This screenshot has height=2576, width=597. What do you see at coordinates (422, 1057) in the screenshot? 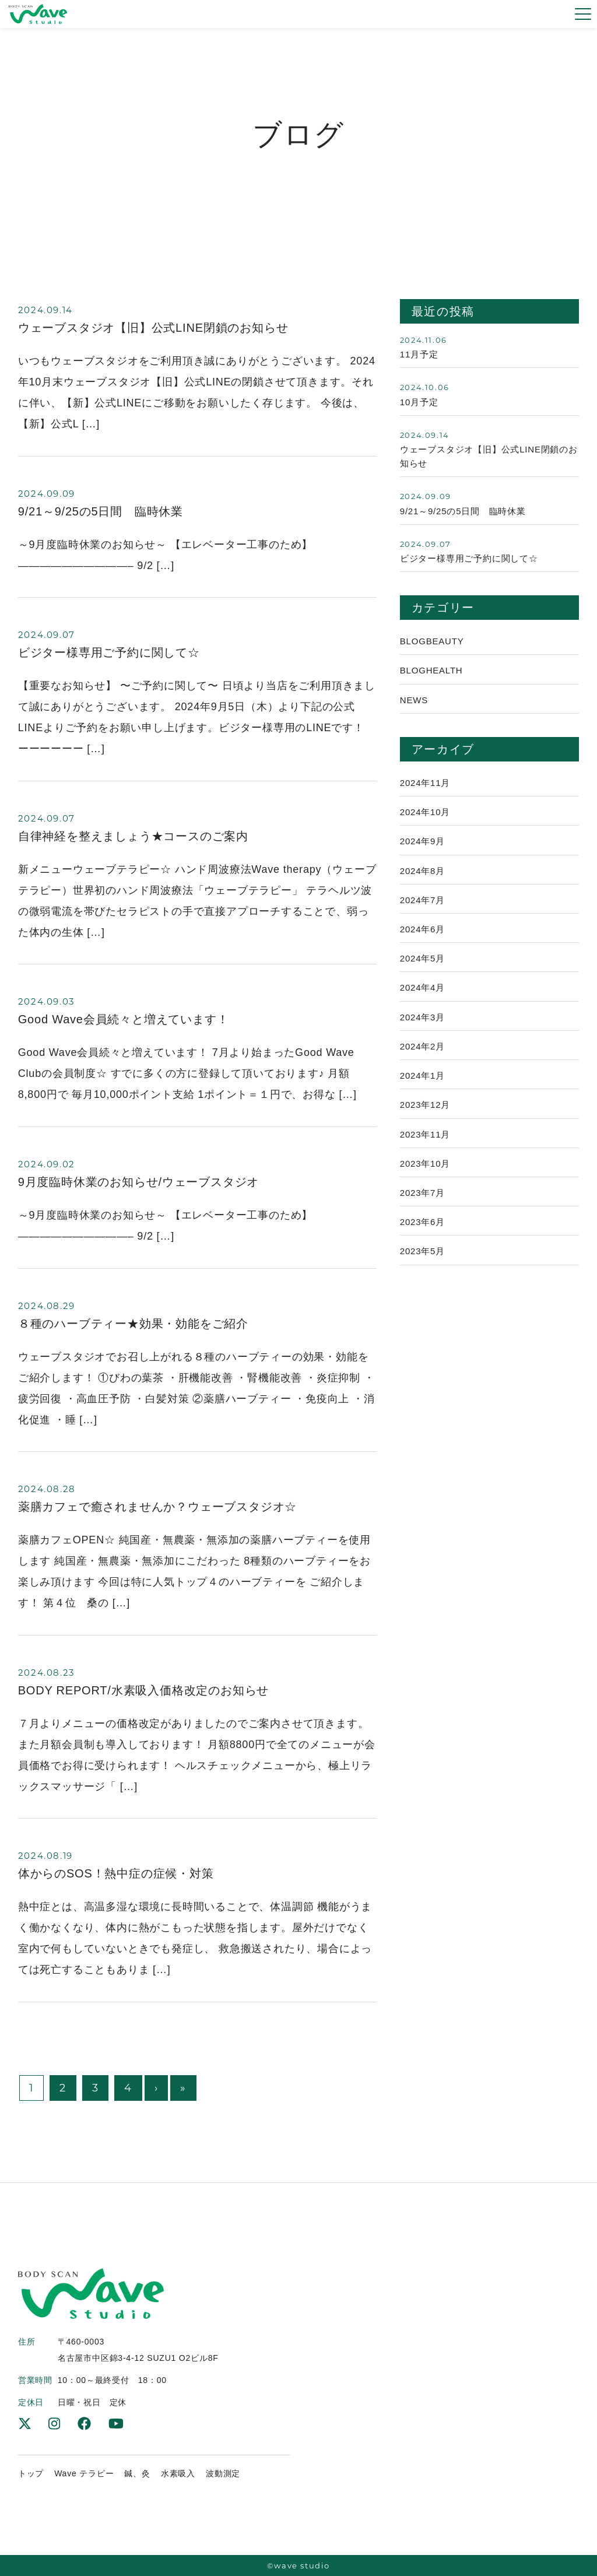
I see `2024年2月` at bounding box center [422, 1057].